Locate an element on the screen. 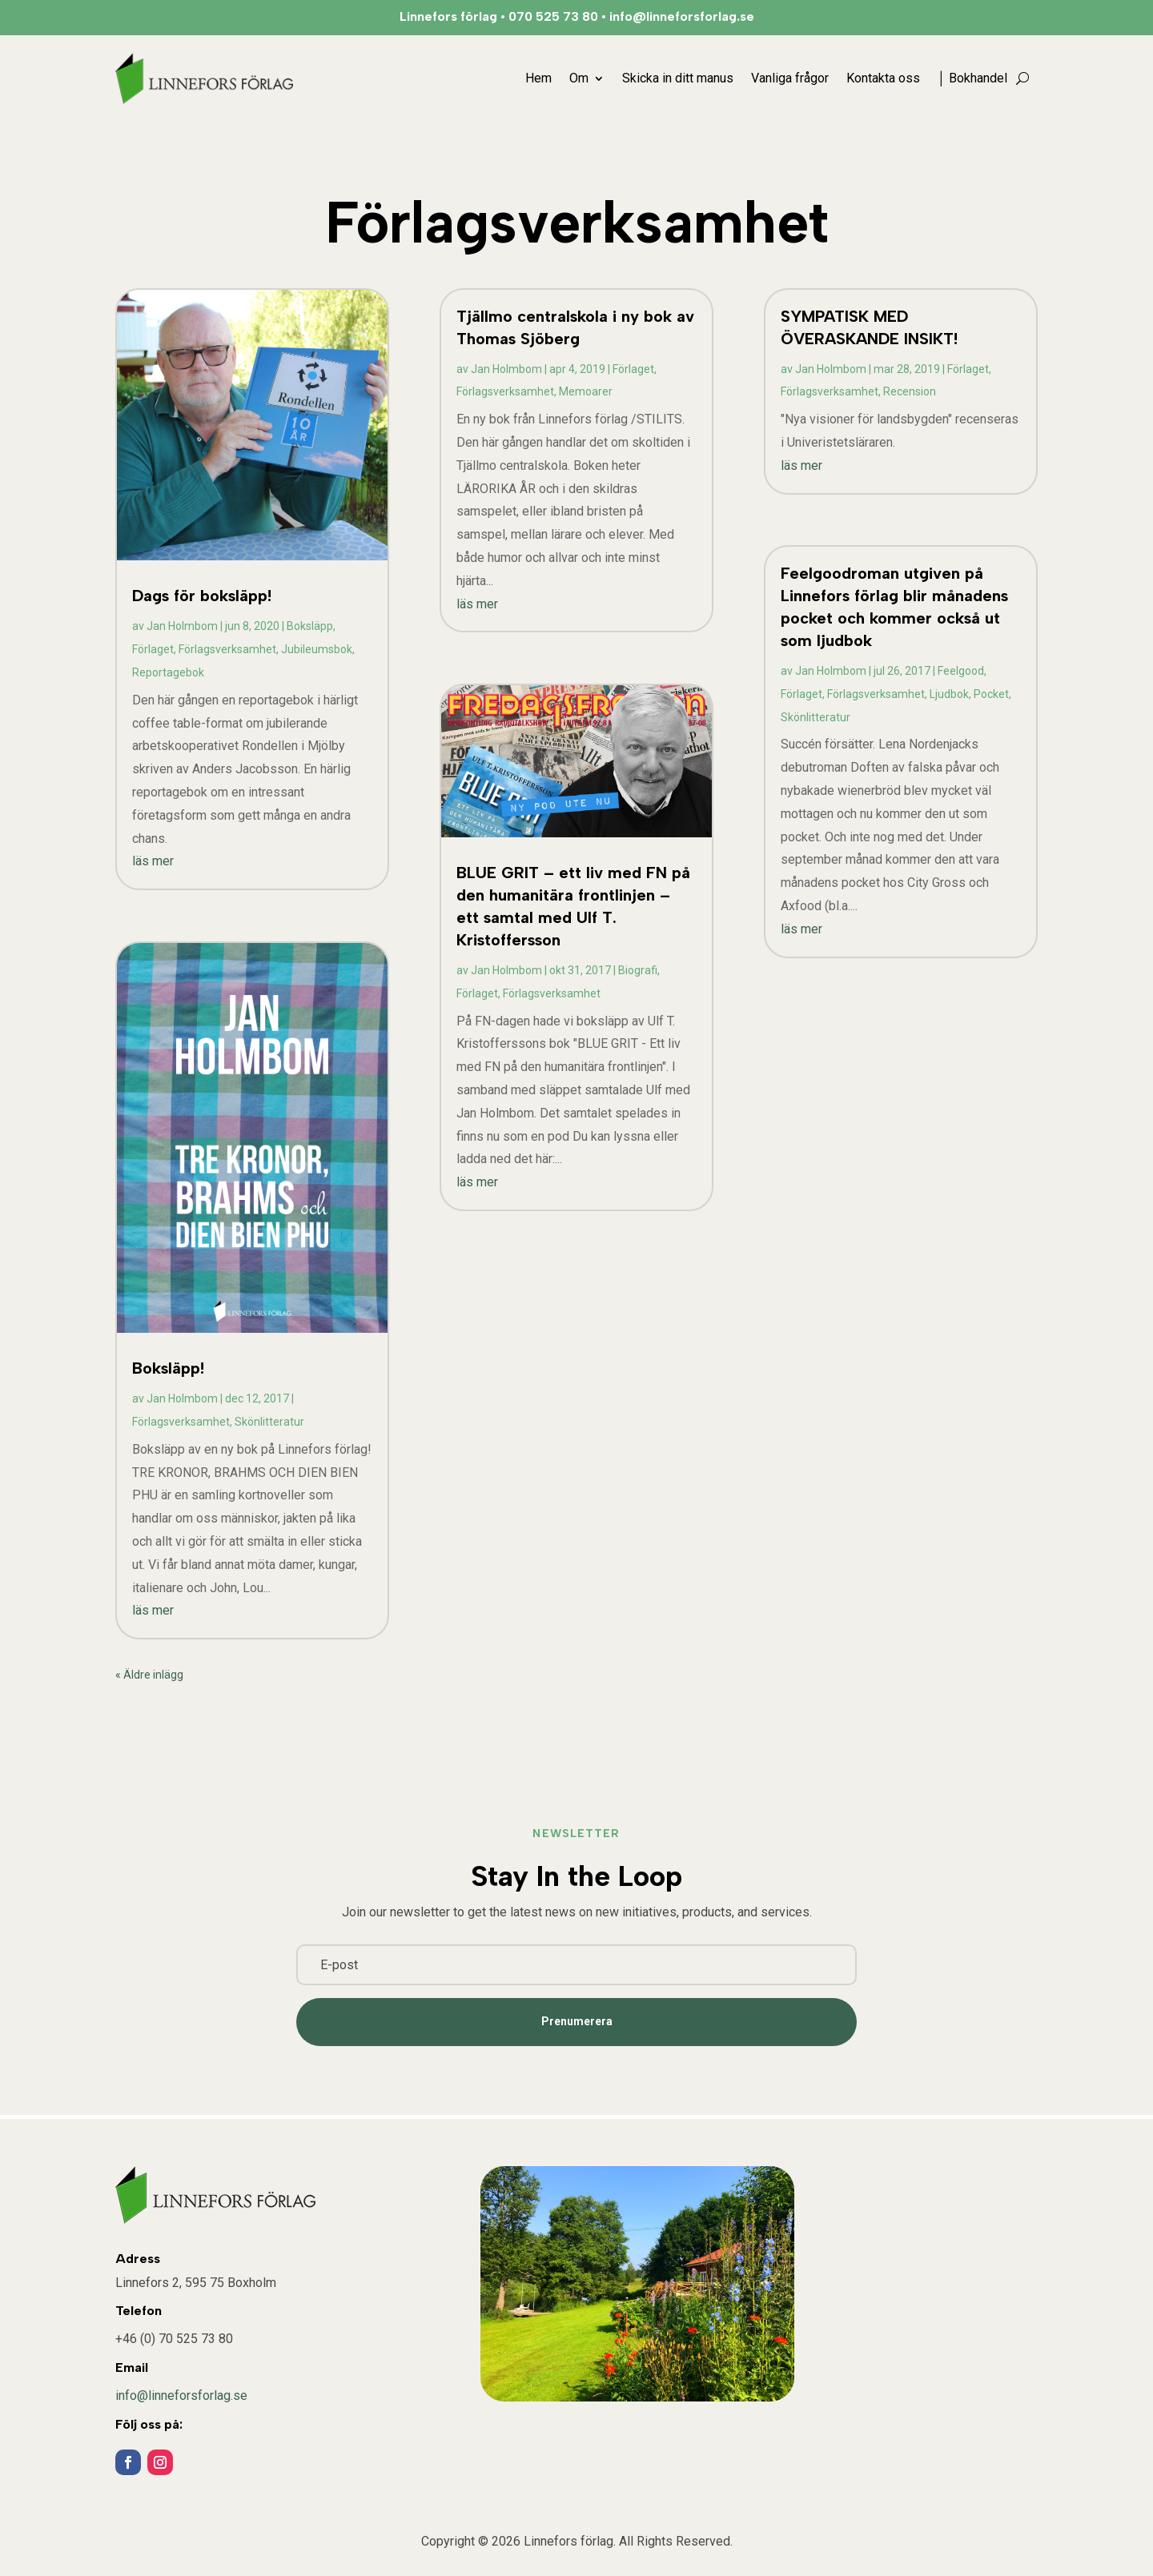  info@linneforsforlag.se is located at coordinates (181, 2395).